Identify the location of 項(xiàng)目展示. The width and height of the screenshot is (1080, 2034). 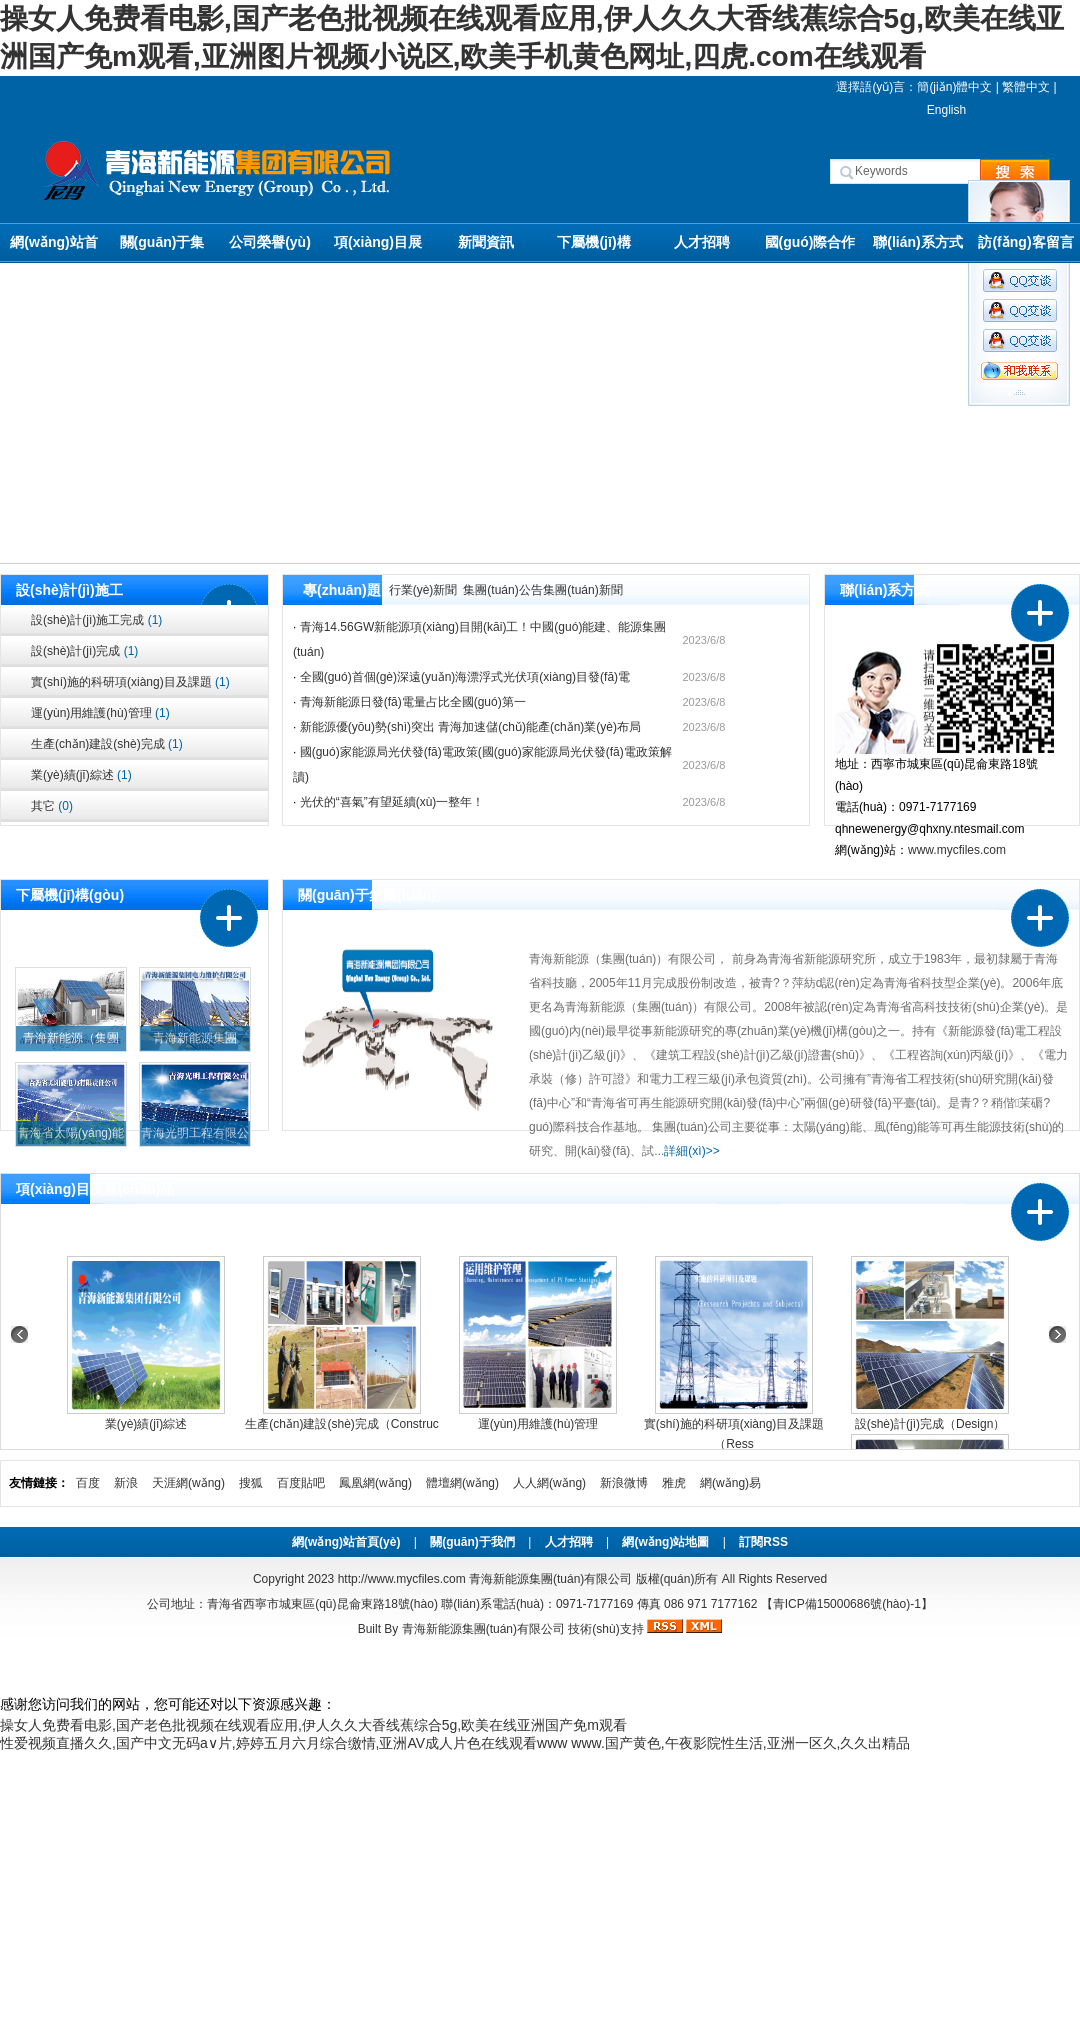
(378, 248).